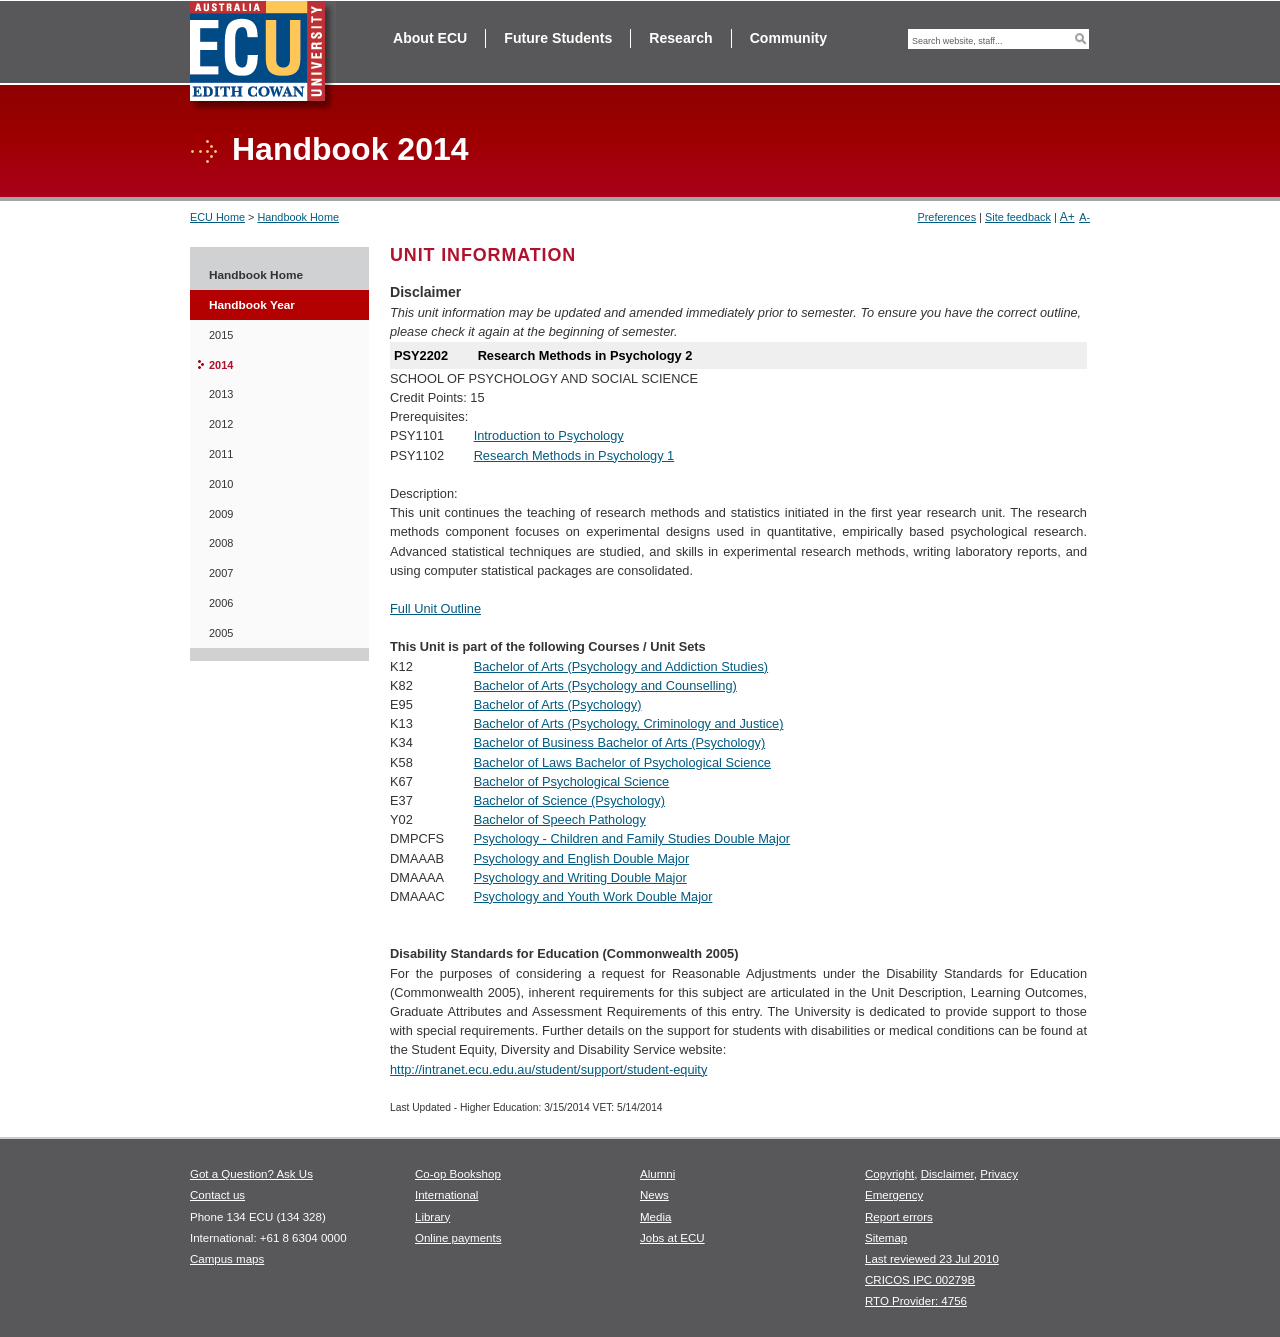  Describe the element at coordinates (221, 454) in the screenshot. I see `2011` at that location.